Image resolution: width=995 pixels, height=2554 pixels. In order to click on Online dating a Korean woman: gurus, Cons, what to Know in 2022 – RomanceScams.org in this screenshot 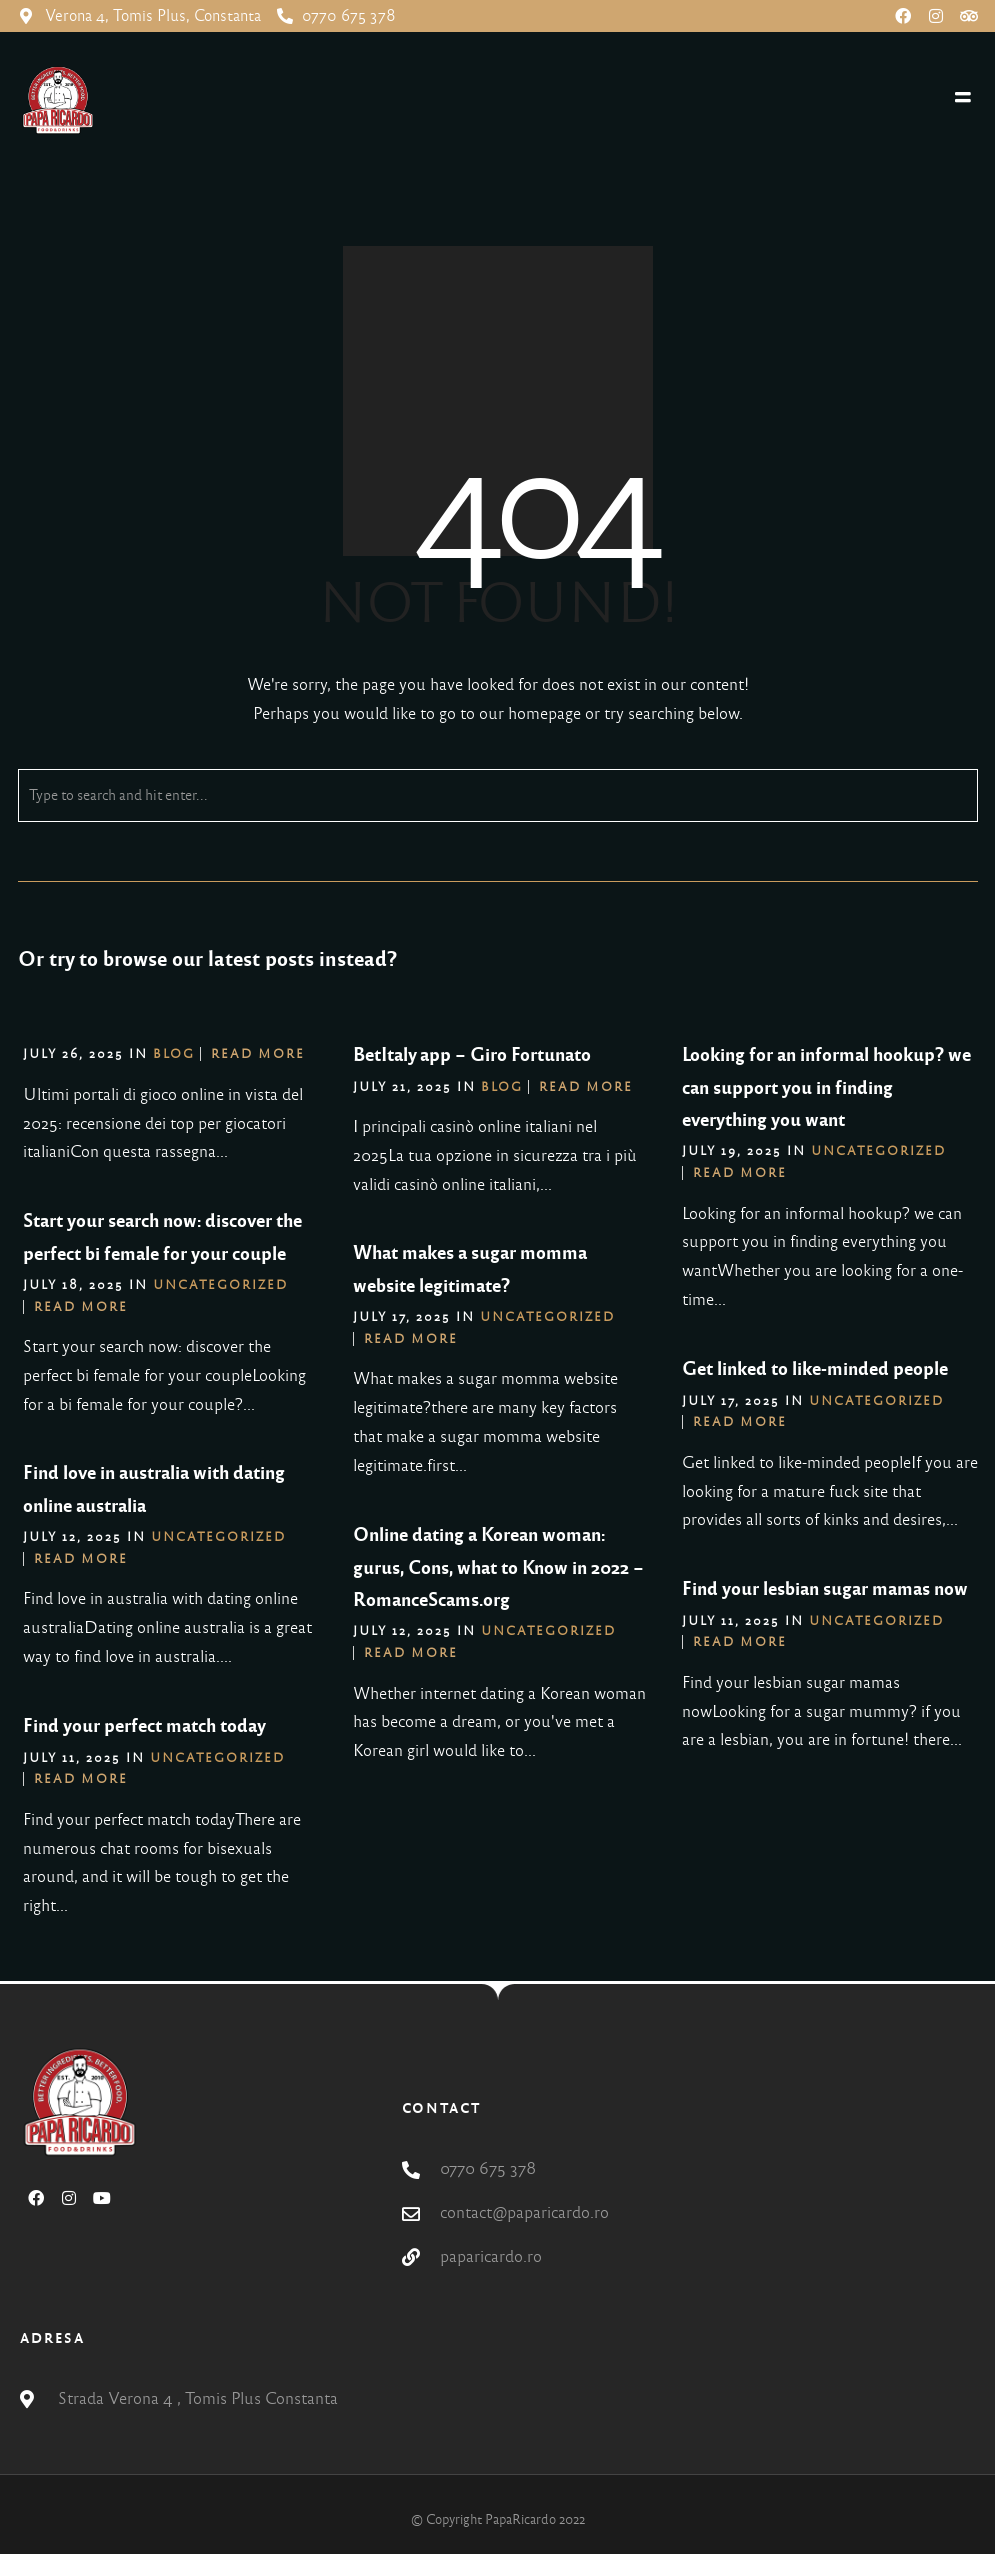, I will do `click(498, 1567)`.